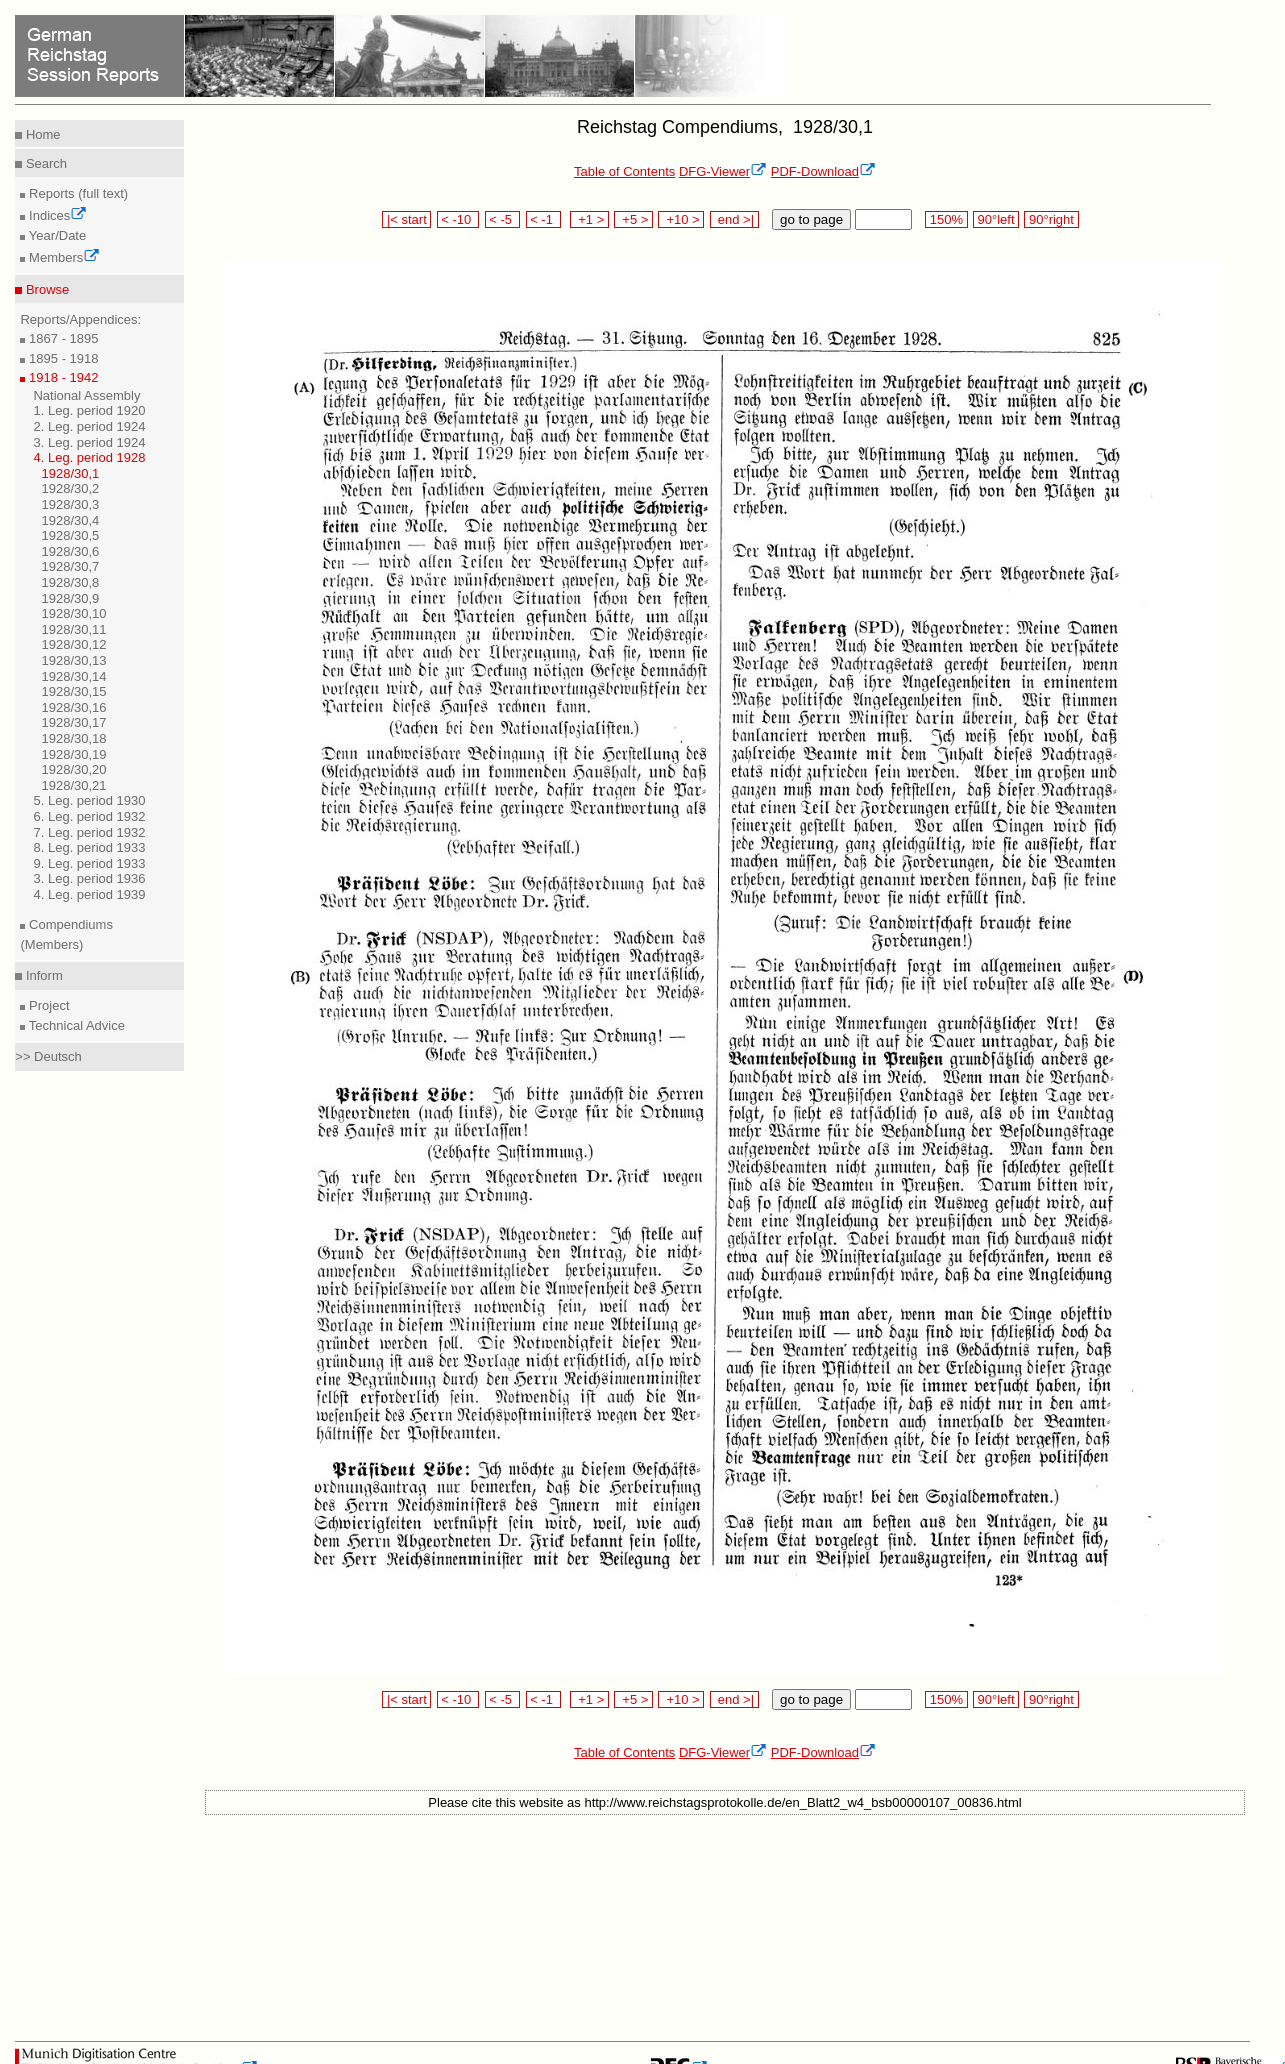 The height and width of the screenshot is (2064, 1285). What do you see at coordinates (589, 219) in the screenshot?
I see `+1 >` at bounding box center [589, 219].